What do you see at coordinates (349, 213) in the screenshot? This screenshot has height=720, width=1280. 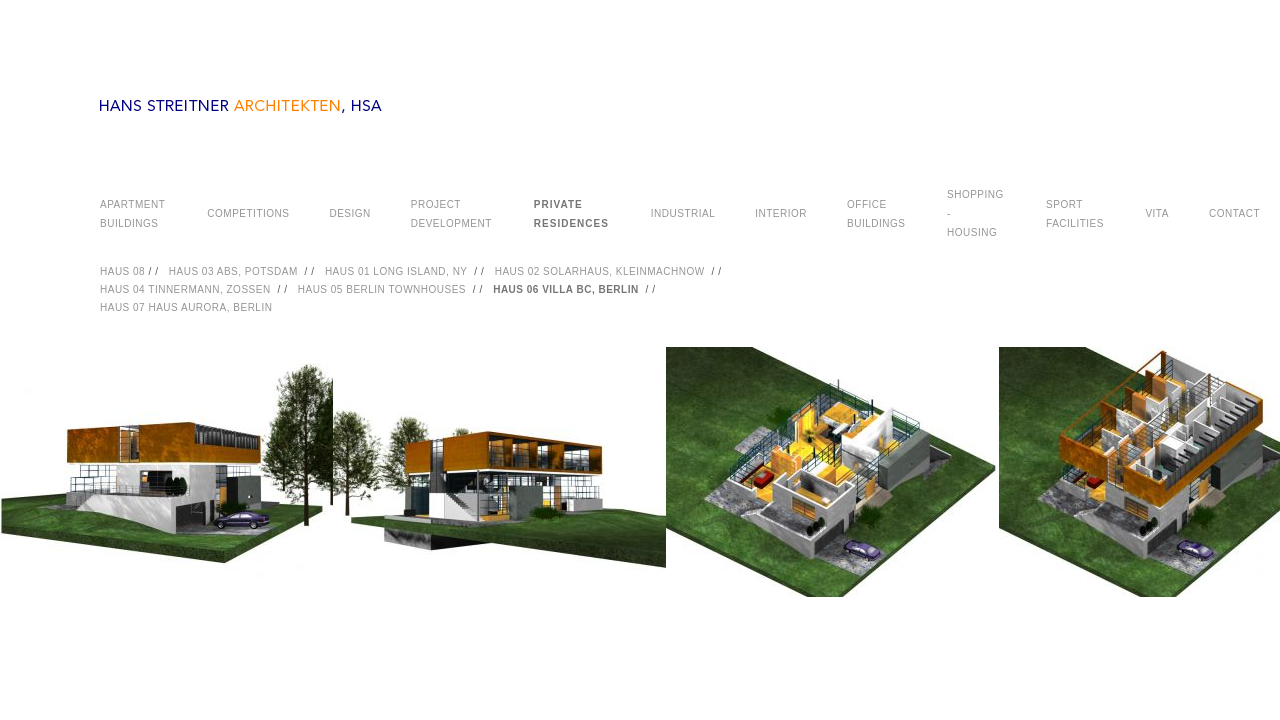 I see `DESIGN` at bounding box center [349, 213].